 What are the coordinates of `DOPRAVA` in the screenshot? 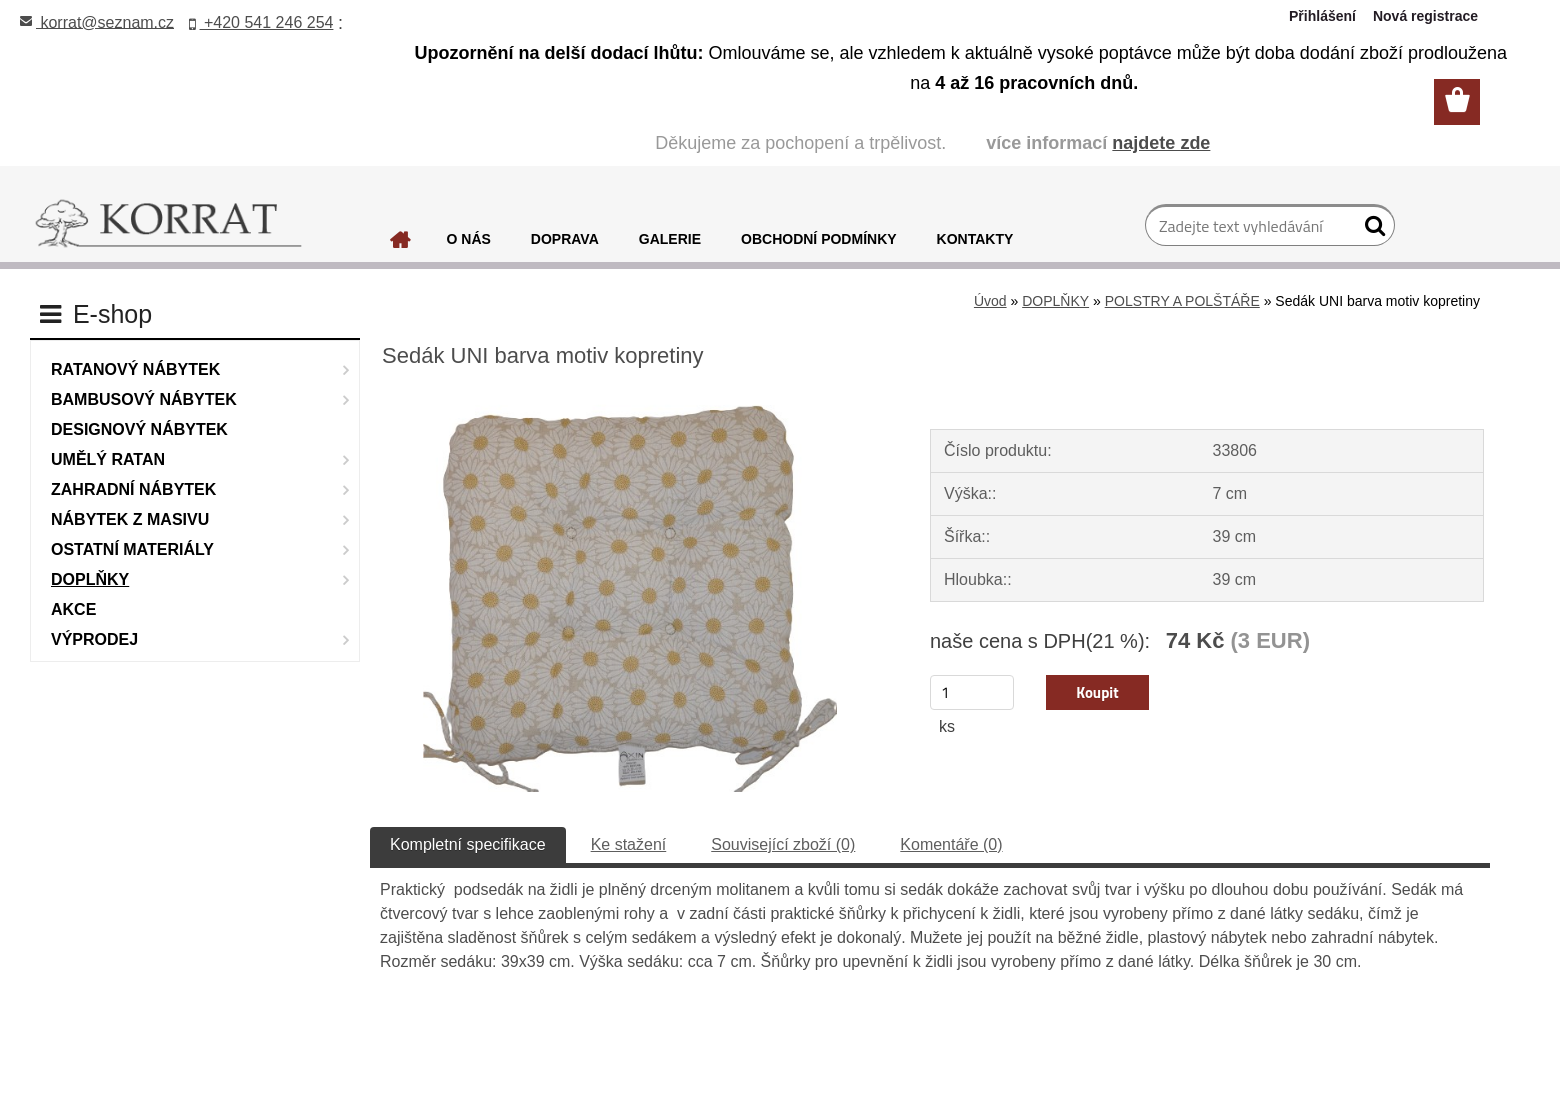 It's located at (565, 239).